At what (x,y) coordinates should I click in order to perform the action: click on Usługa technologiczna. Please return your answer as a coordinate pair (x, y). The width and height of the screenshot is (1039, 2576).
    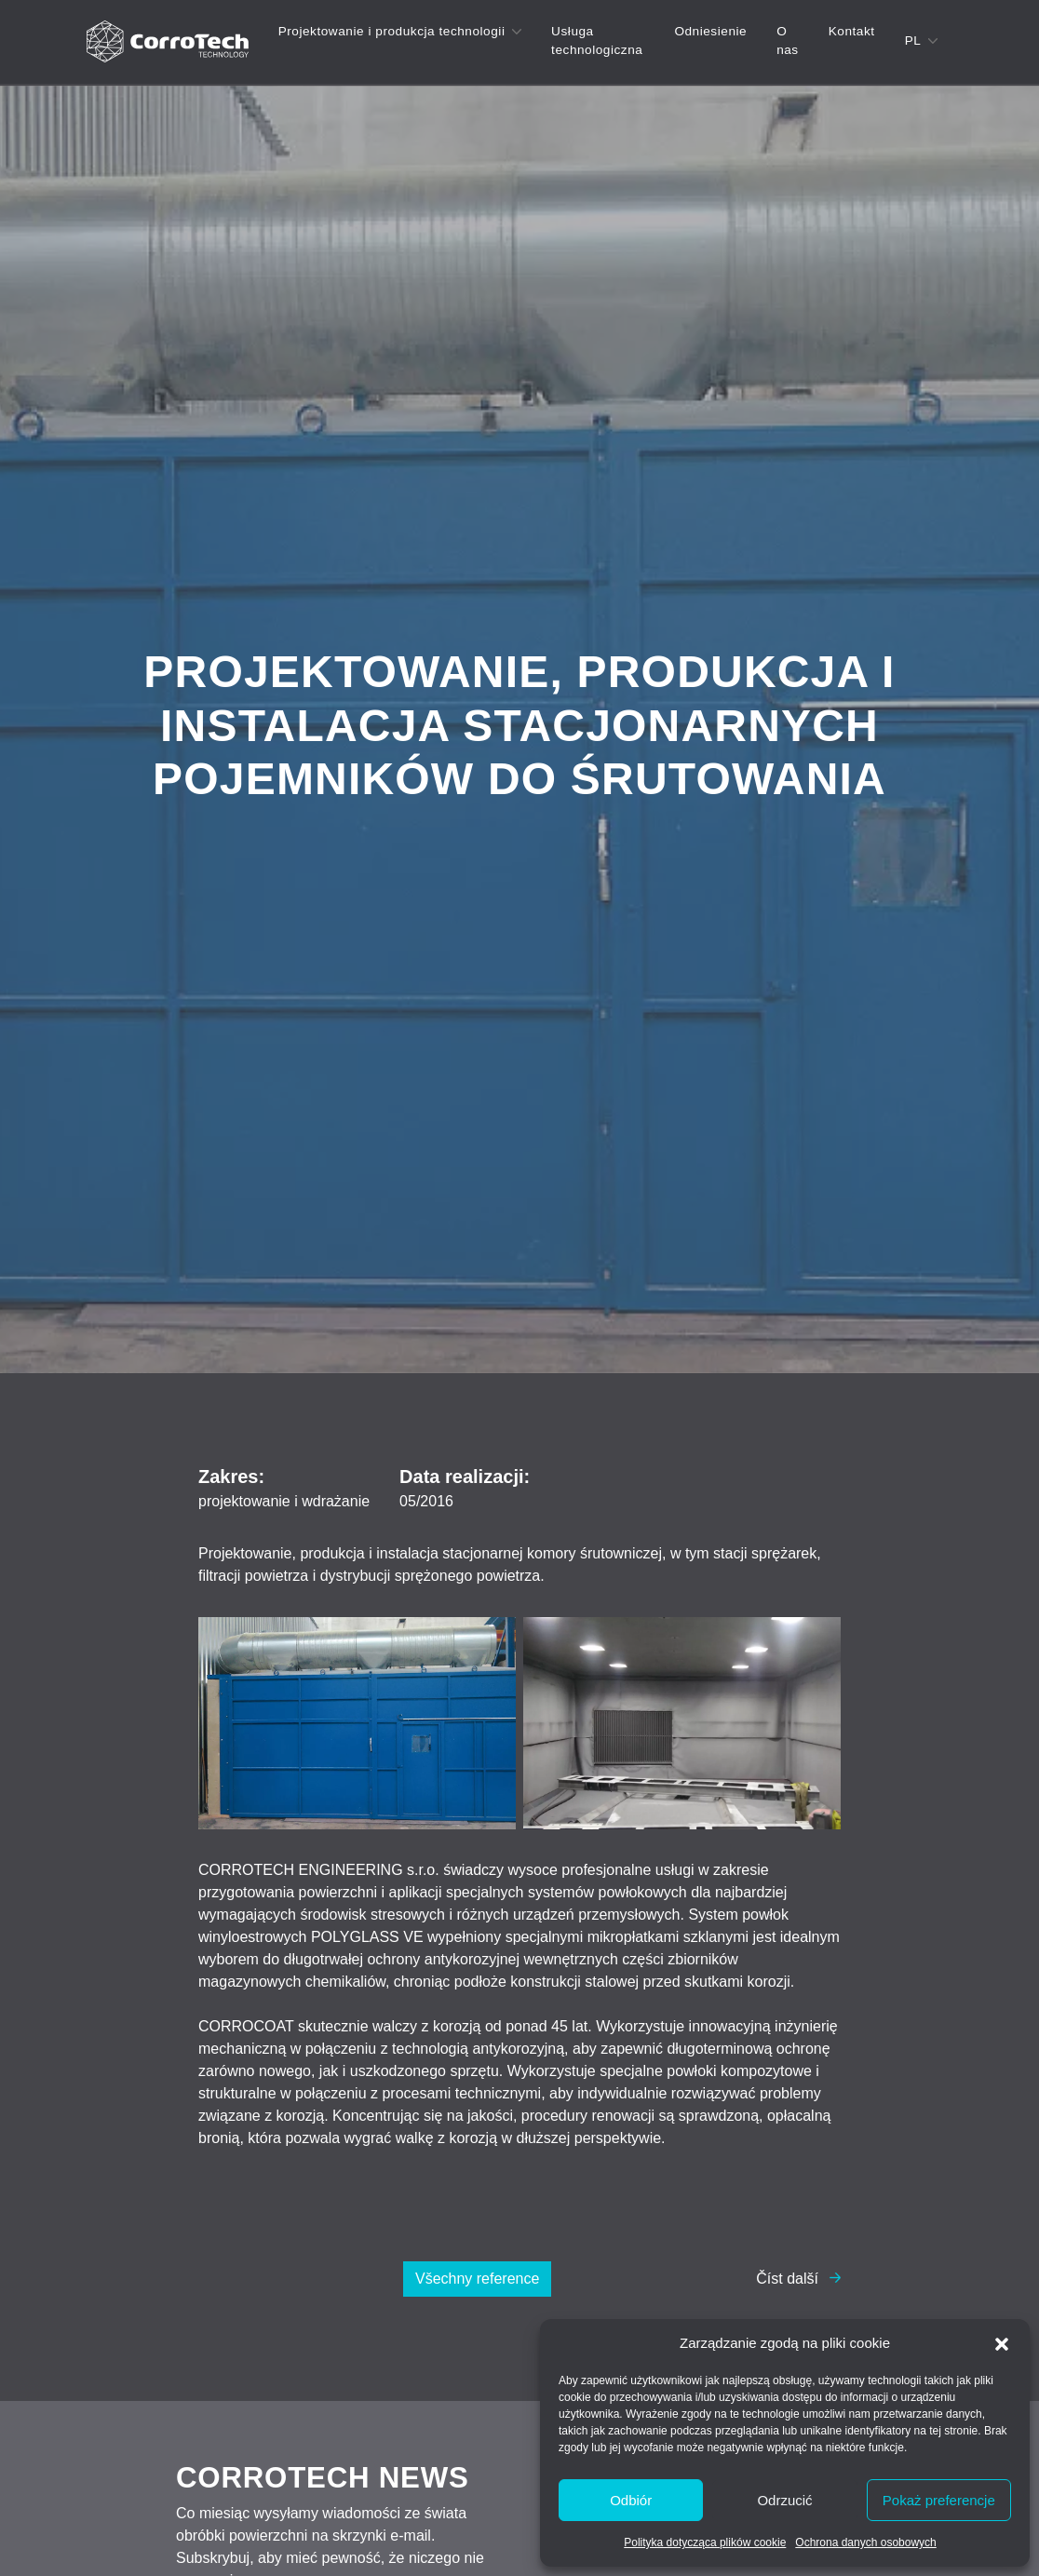
    Looking at the image, I should click on (596, 40).